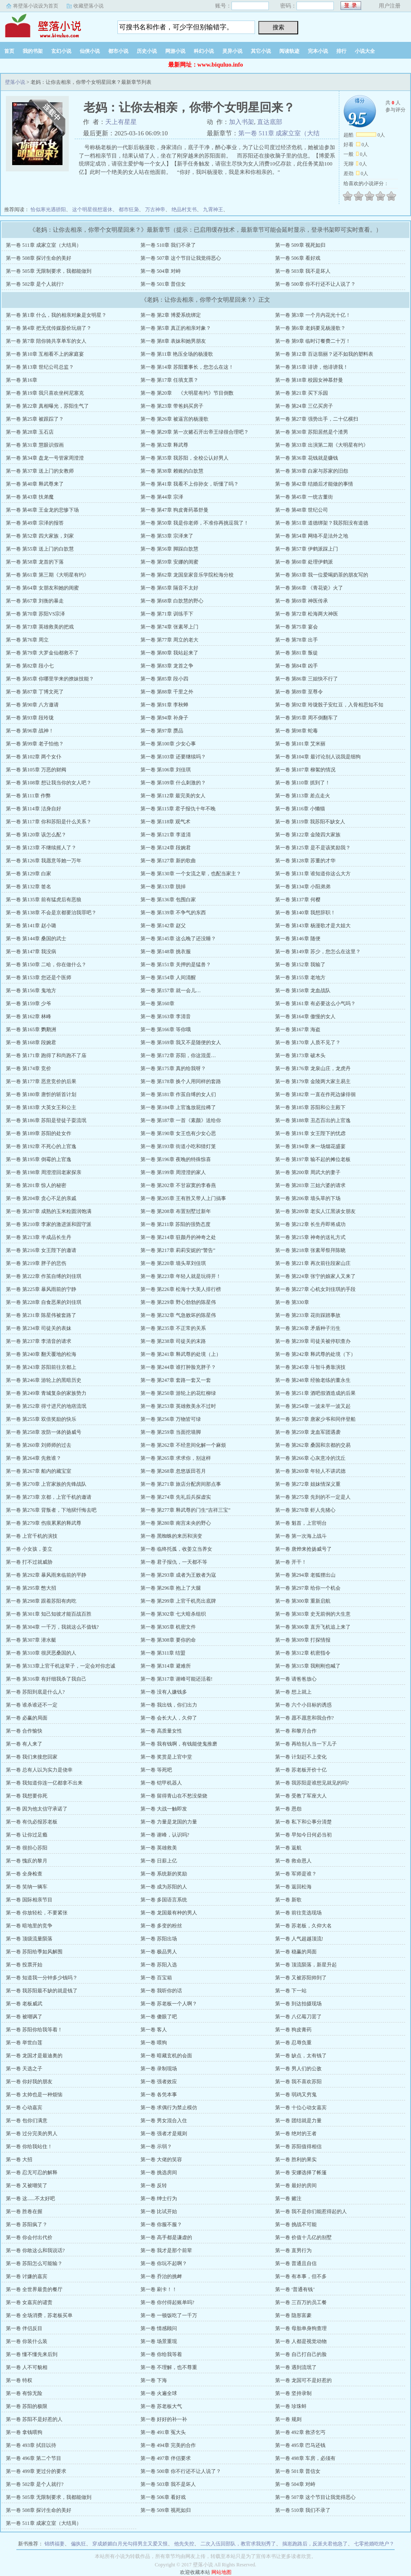 The width and height of the screenshot is (411, 2576). What do you see at coordinates (38, 1237) in the screenshot?
I see `第一卷 第213章 半成品长生丹` at bounding box center [38, 1237].